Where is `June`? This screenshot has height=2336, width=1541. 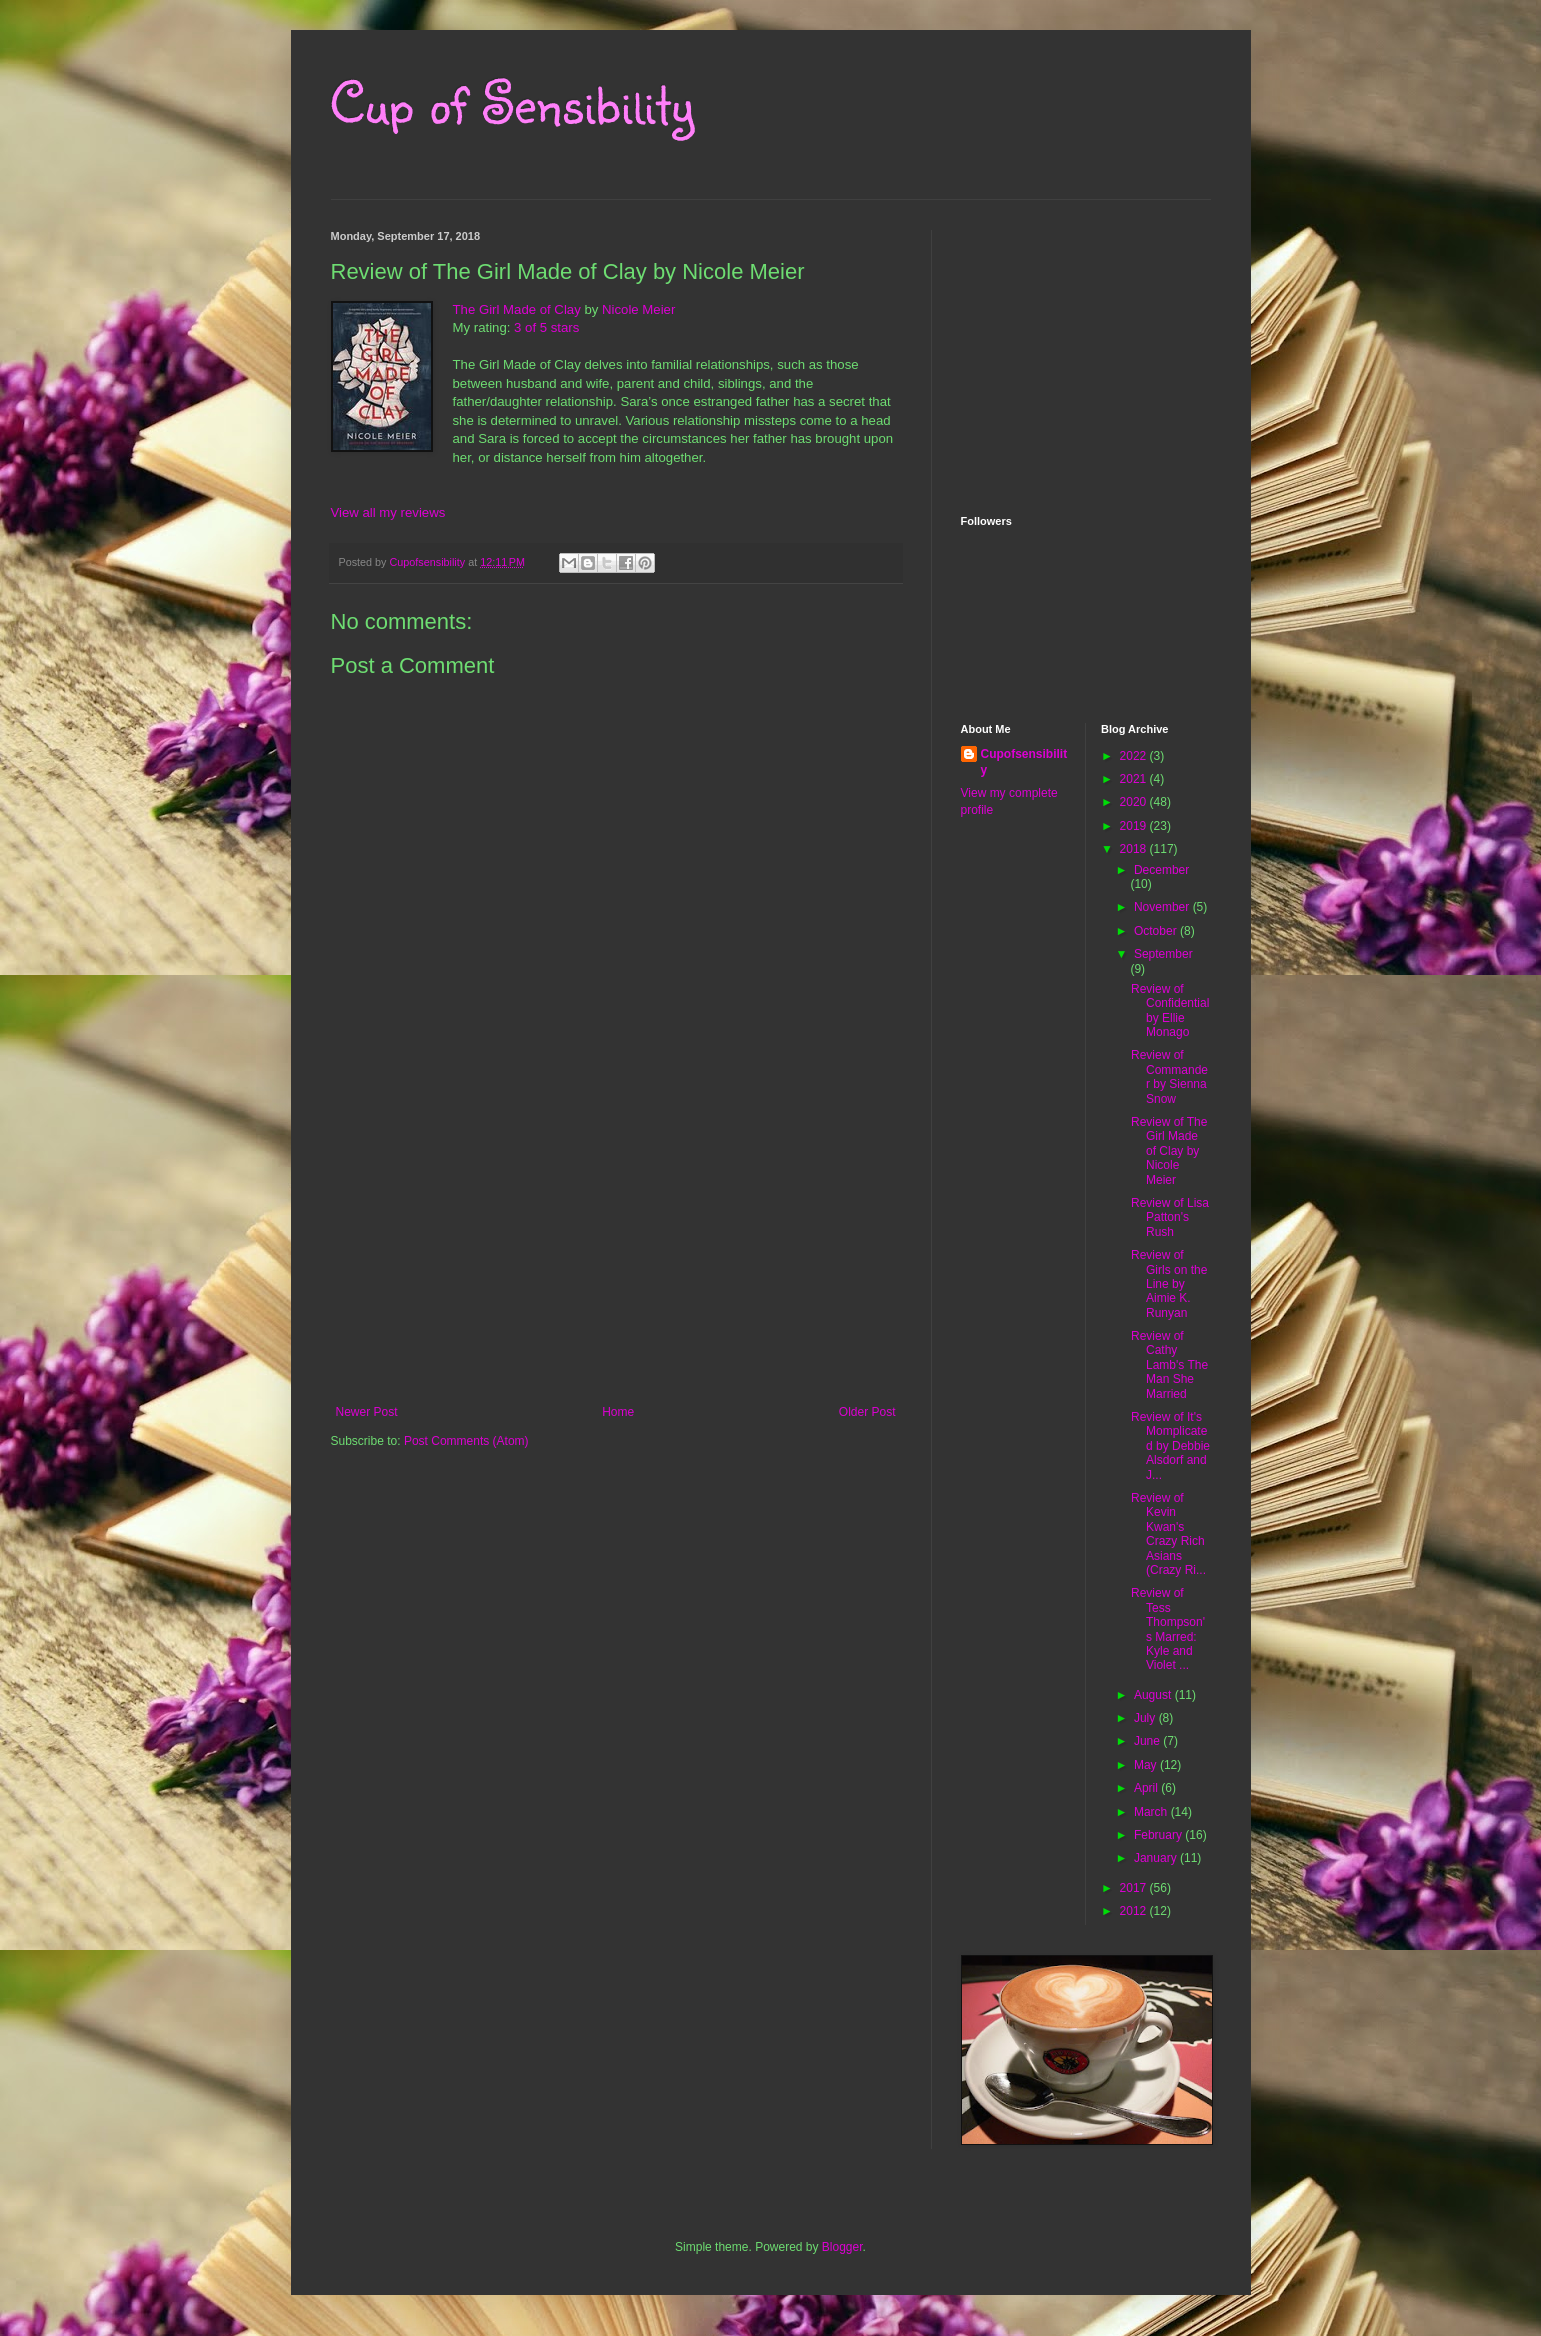 June is located at coordinates (1148, 1741).